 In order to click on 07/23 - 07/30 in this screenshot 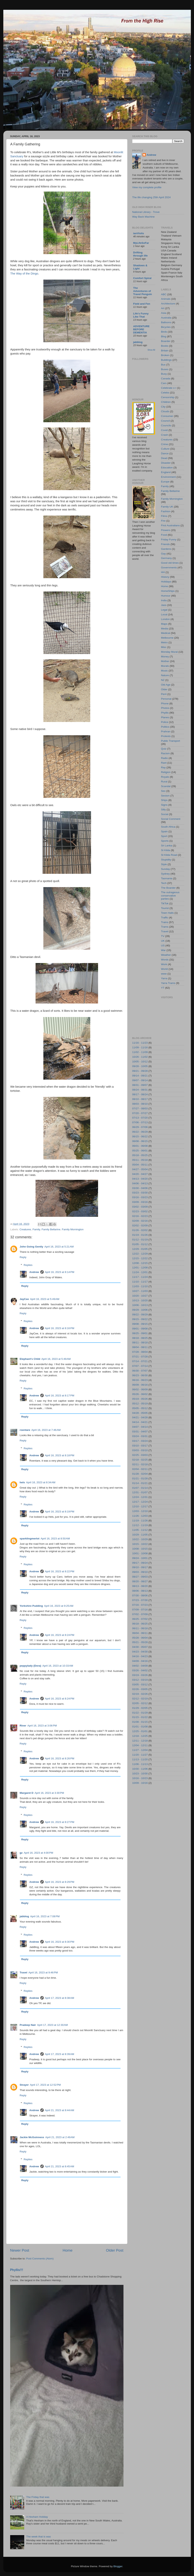, I will do `click(140, 1600)`.